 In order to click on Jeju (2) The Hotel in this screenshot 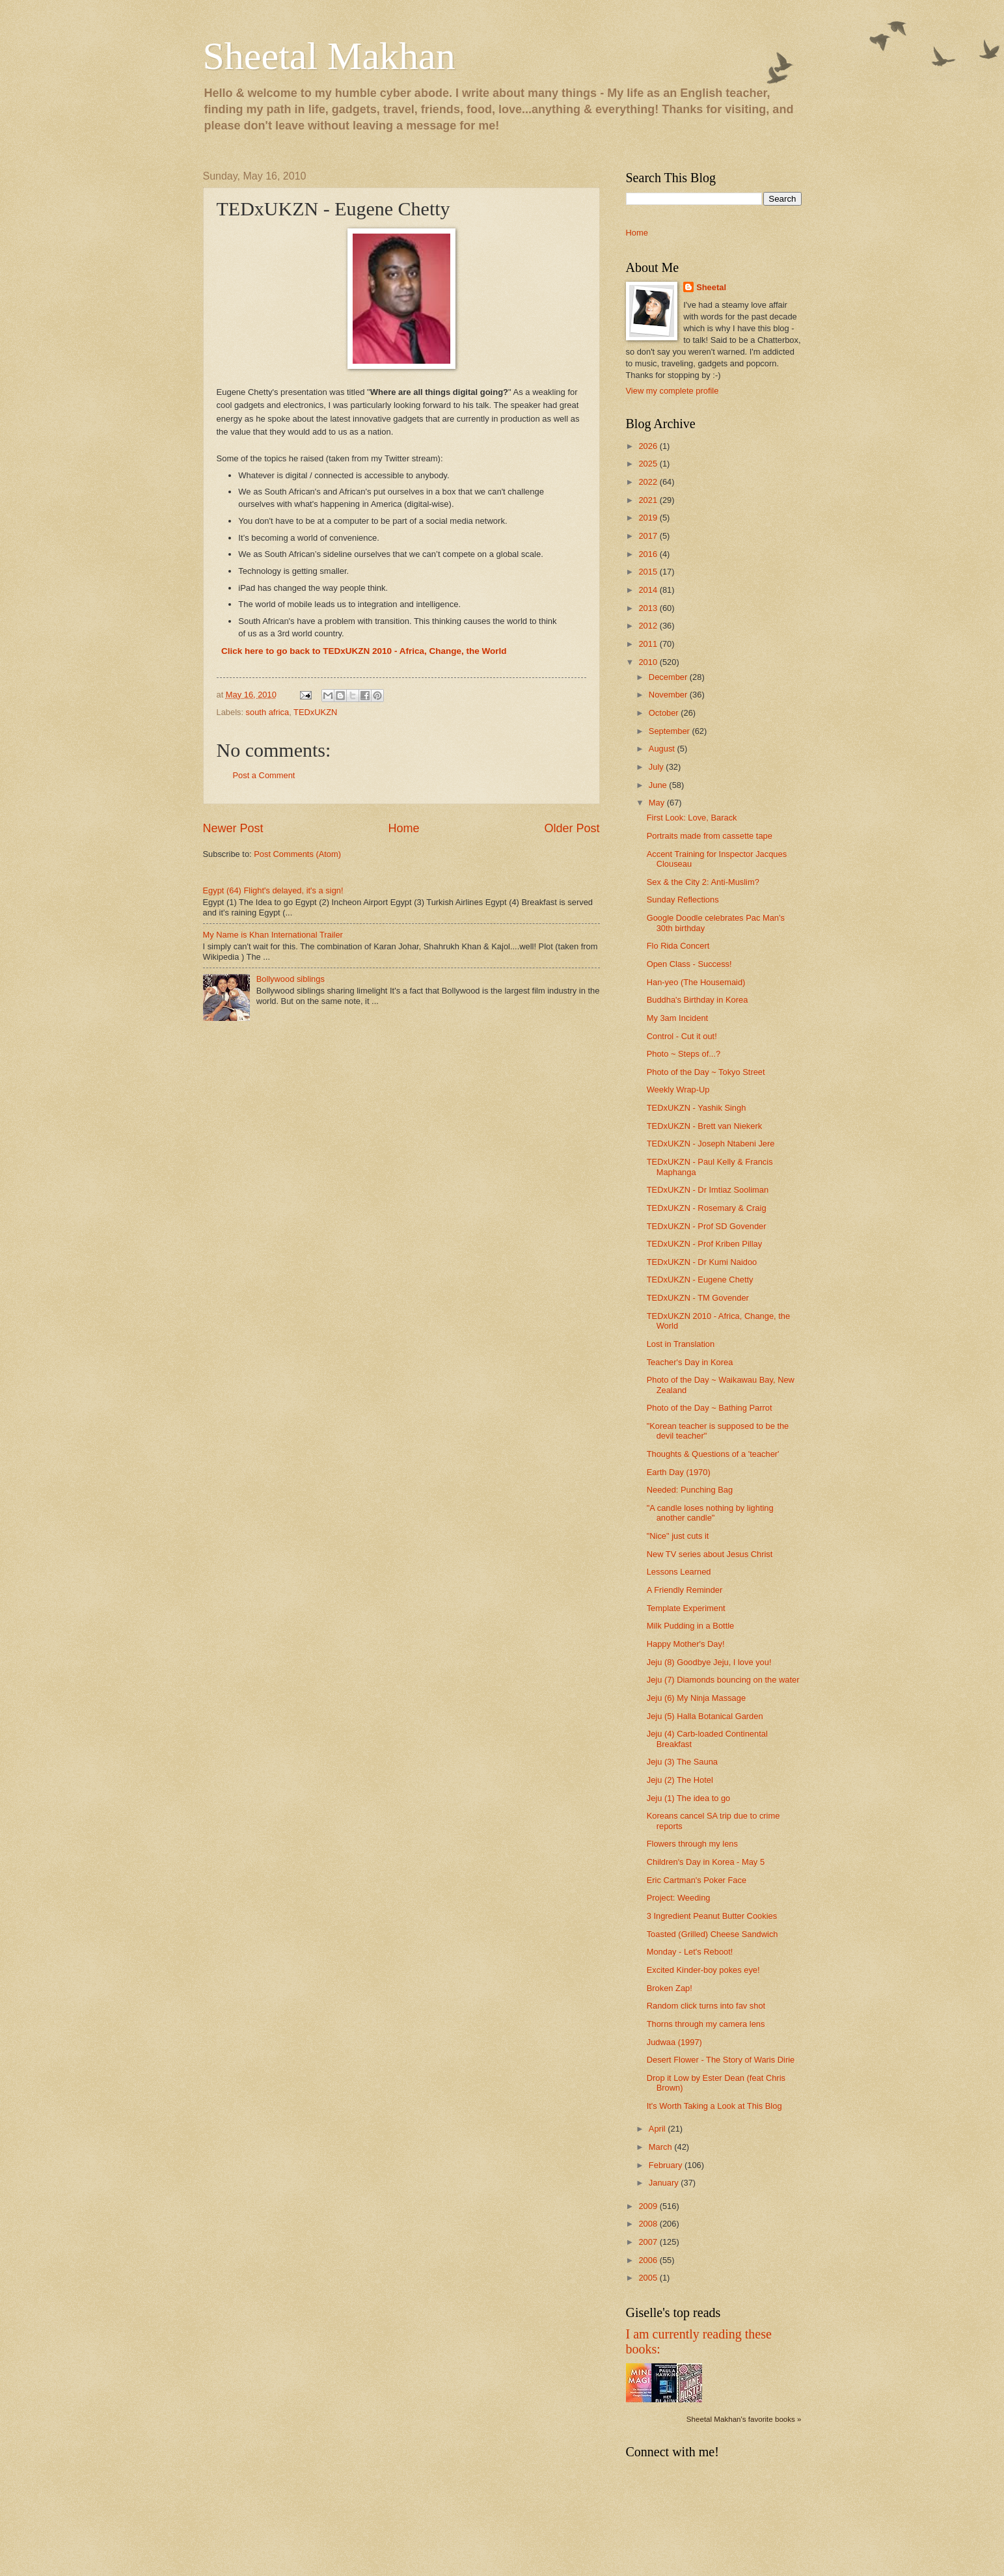, I will do `click(680, 1780)`.